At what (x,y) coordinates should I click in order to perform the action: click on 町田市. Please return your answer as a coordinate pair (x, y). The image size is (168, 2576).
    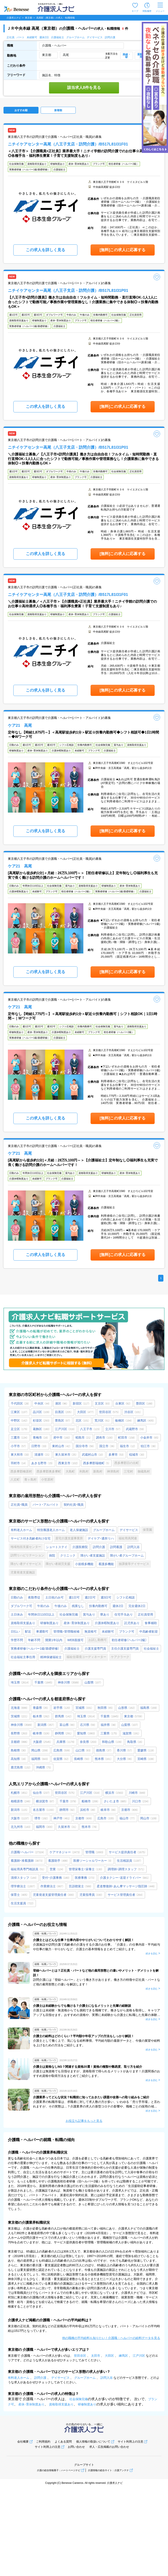
    Looking at the image, I should click on (126, 1437).